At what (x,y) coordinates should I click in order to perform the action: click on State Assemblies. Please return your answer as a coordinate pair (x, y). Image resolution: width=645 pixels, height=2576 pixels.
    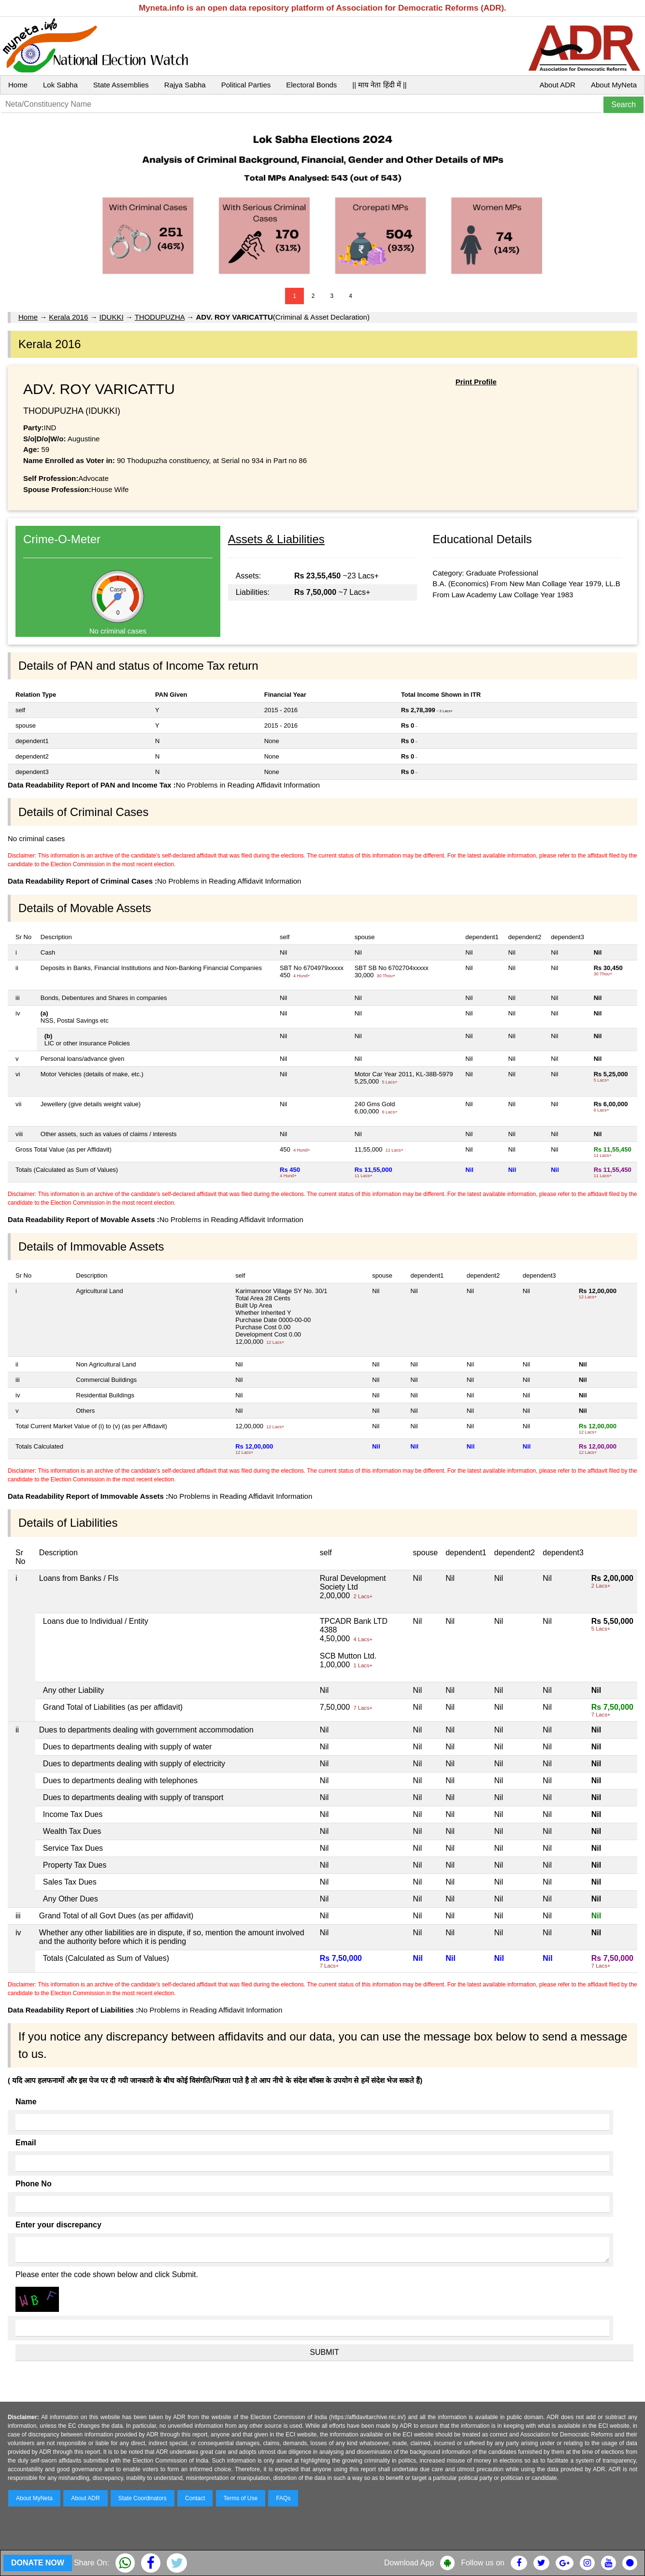
    Looking at the image, I should click on (121, 85).